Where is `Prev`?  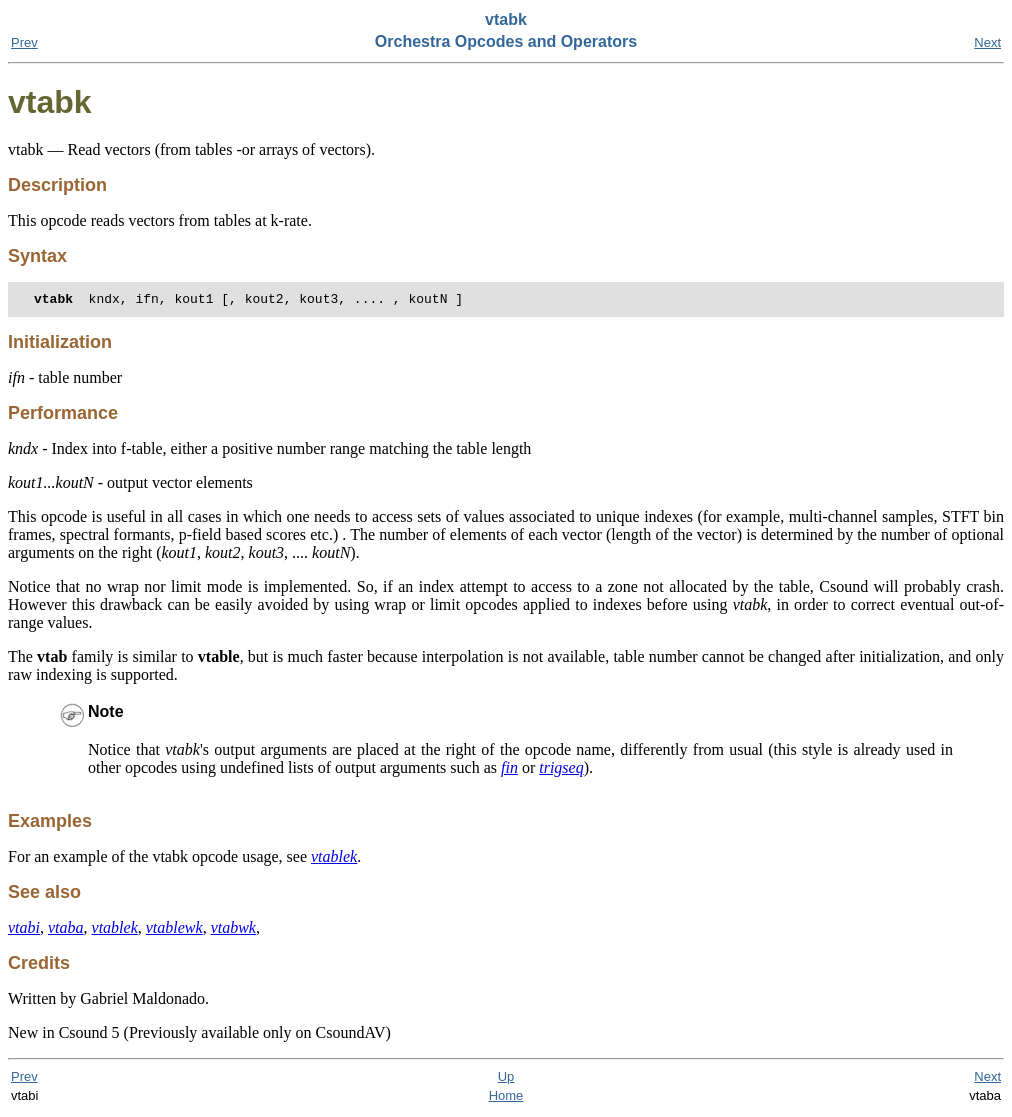 Prev is located at coordinates (24, 42).